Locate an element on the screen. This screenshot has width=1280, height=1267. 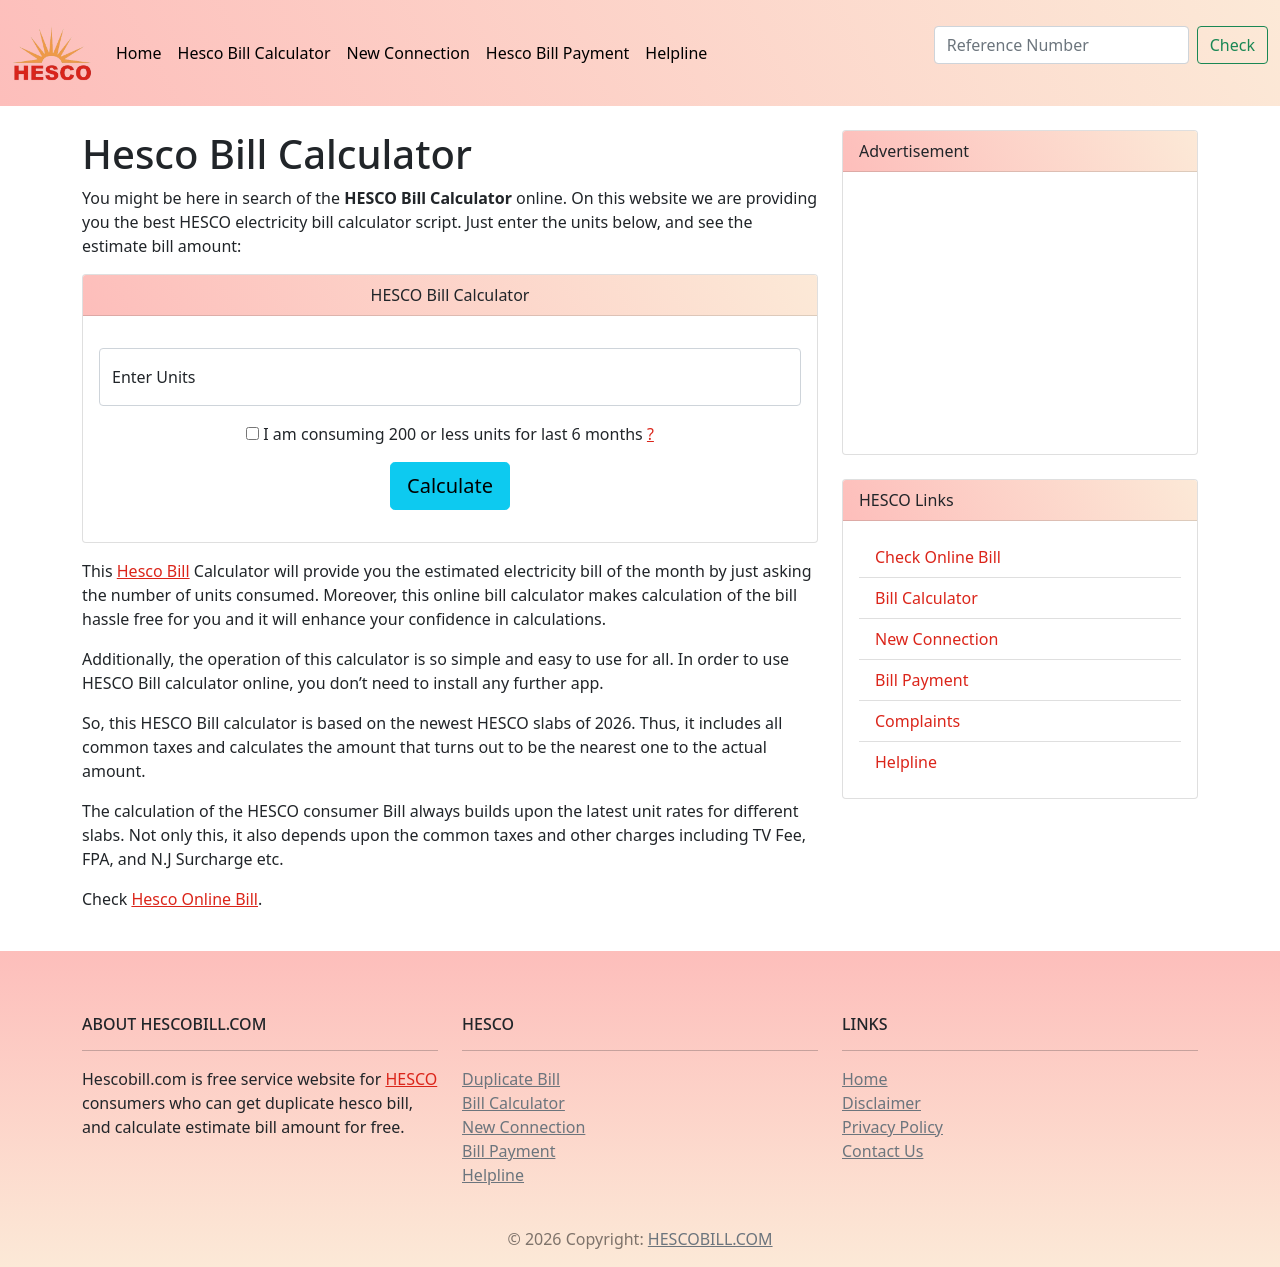
Hesco Bill Payment is located at coordinates (557, 53).